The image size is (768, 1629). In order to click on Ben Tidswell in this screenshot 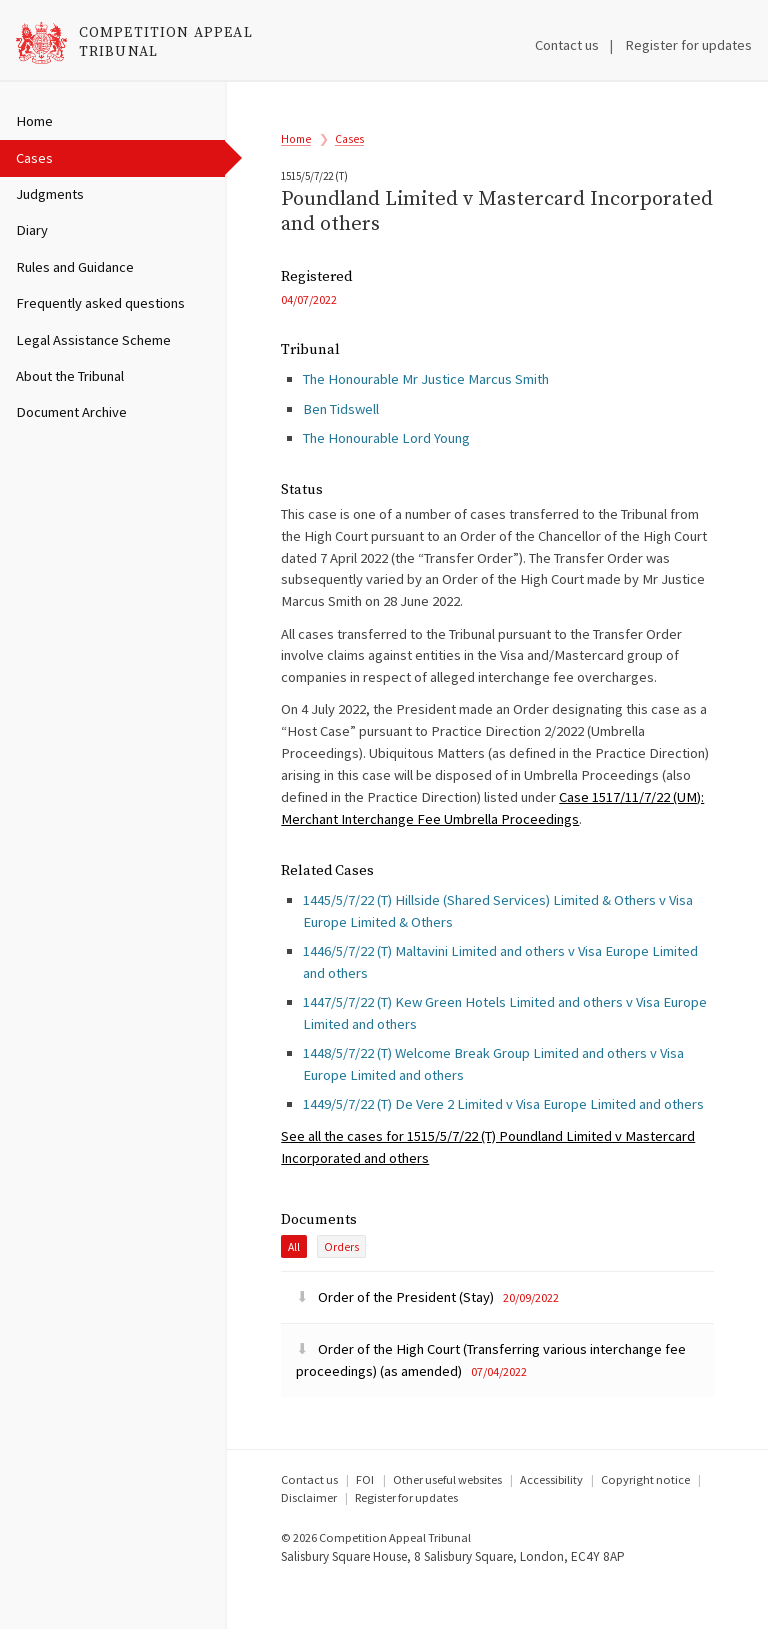, I will do `click(341, 439)`.